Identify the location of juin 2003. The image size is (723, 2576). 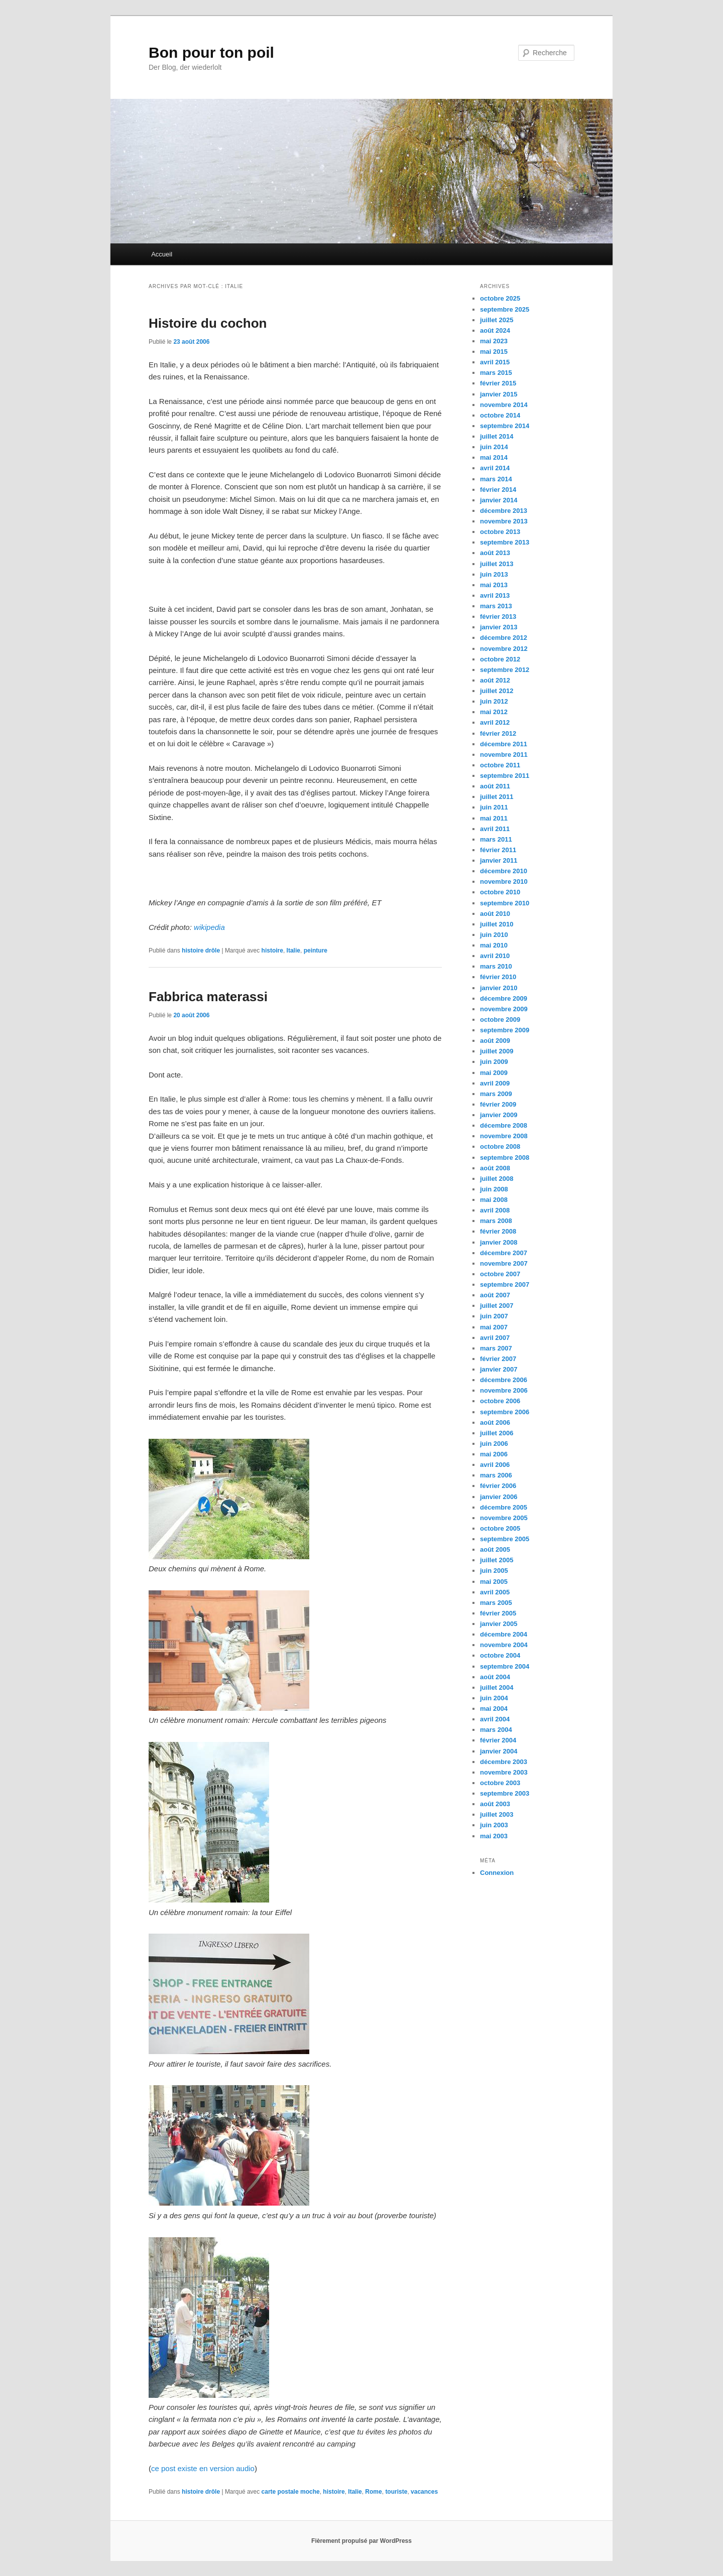
(494, 1825).